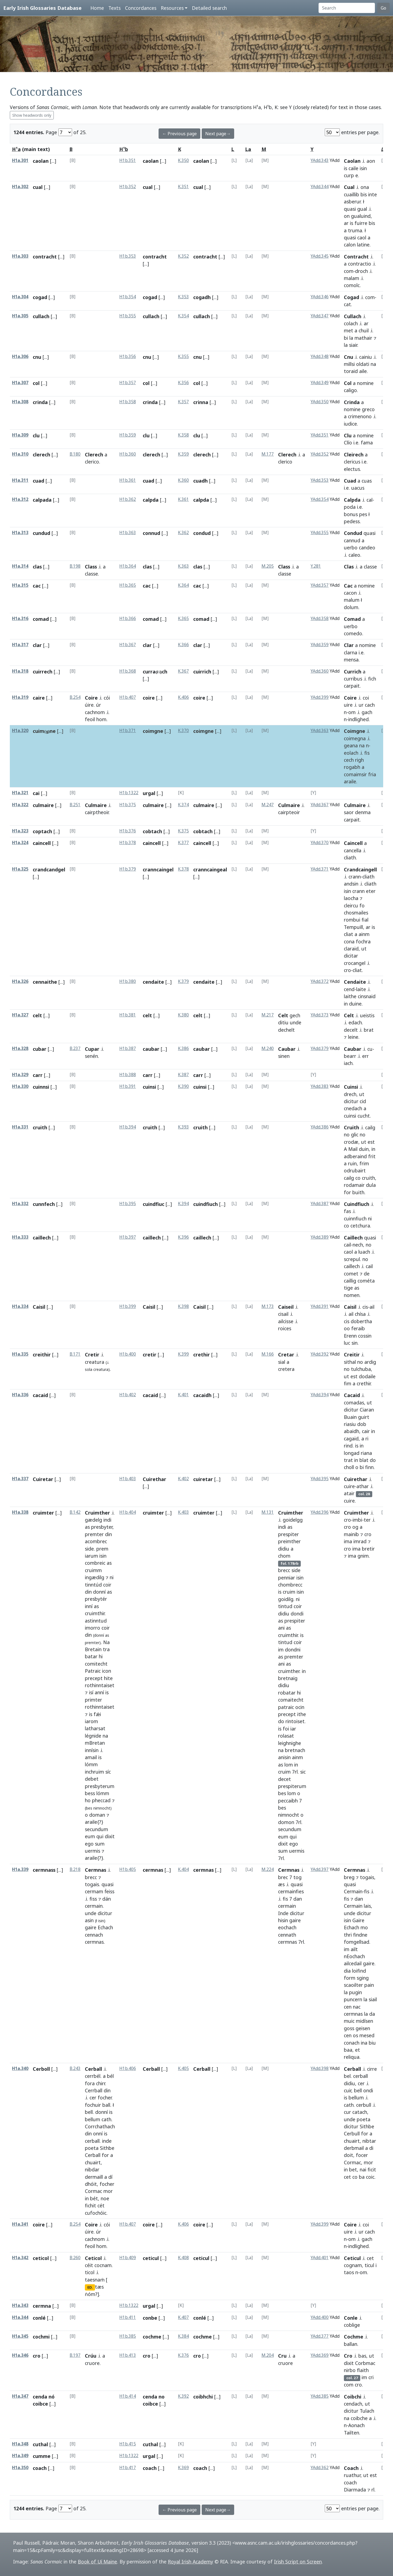  What do you see at coordinates (91, 573) in the screenshot?
I see `classe` at bounding box center [91, 573].